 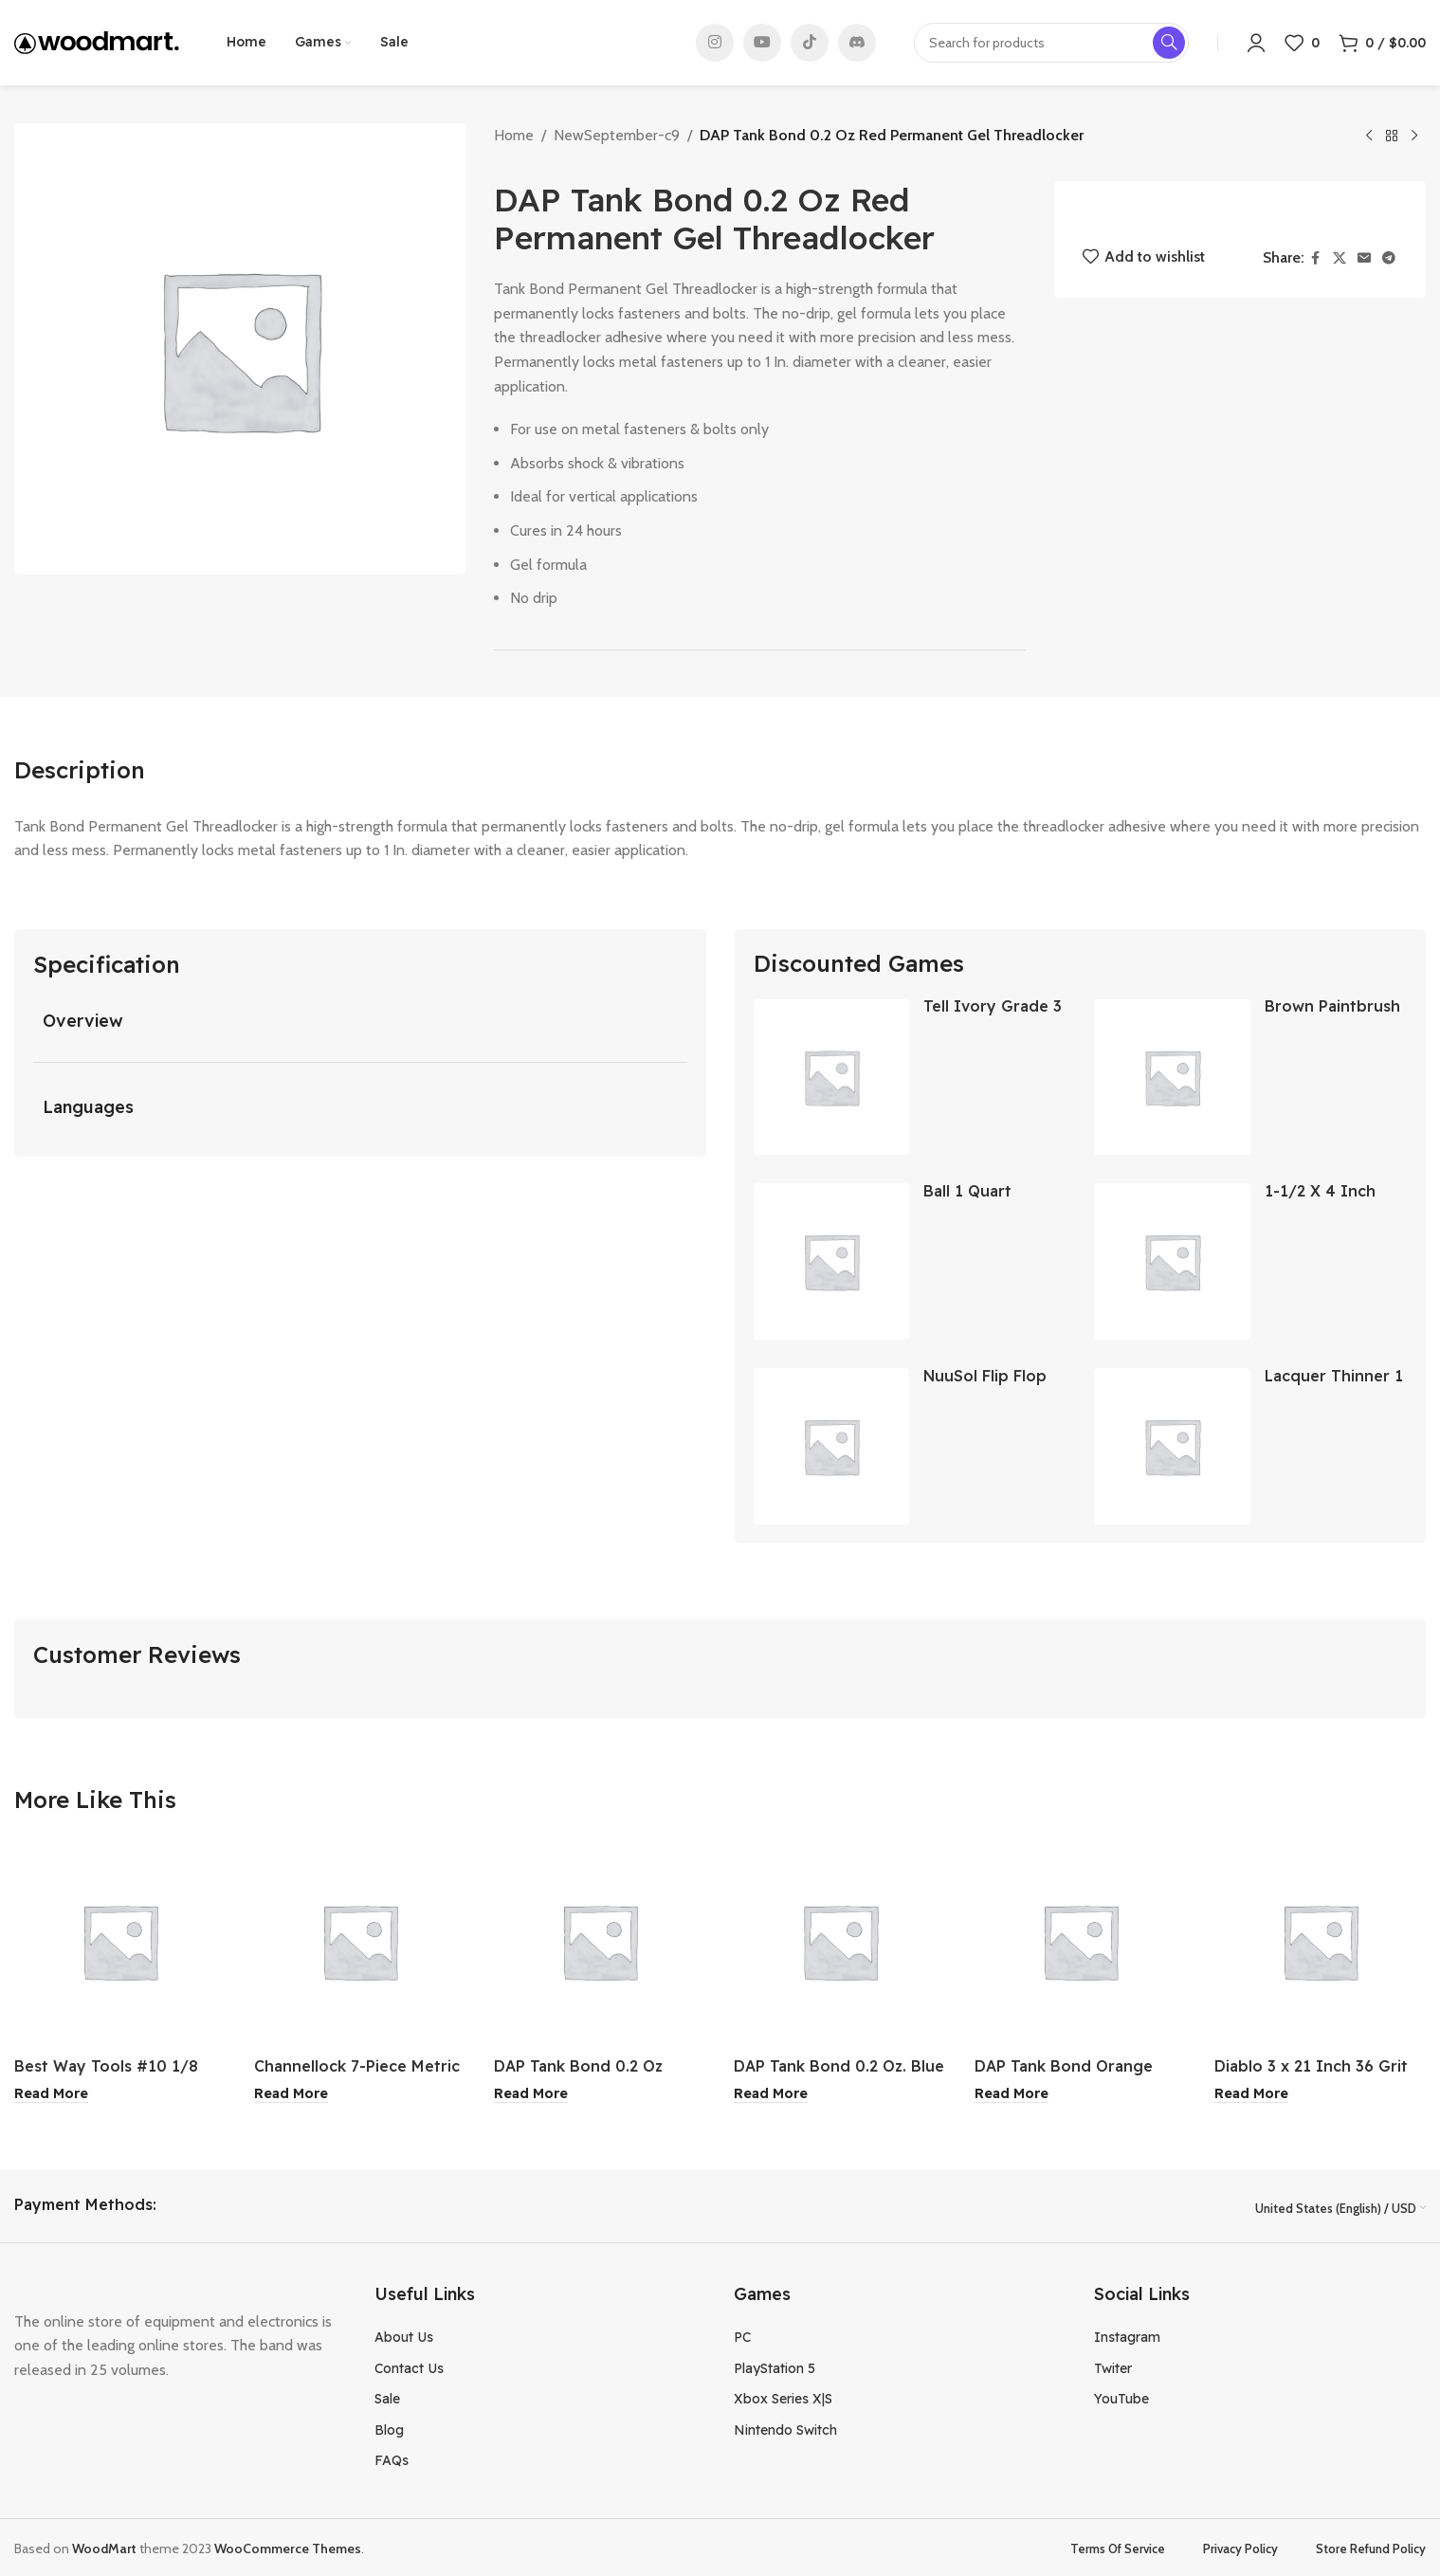 What do you see at coordinates (785, 2427) in the screenshot?
I see `Nintendo Switch` at bounding box center [785, 2427].